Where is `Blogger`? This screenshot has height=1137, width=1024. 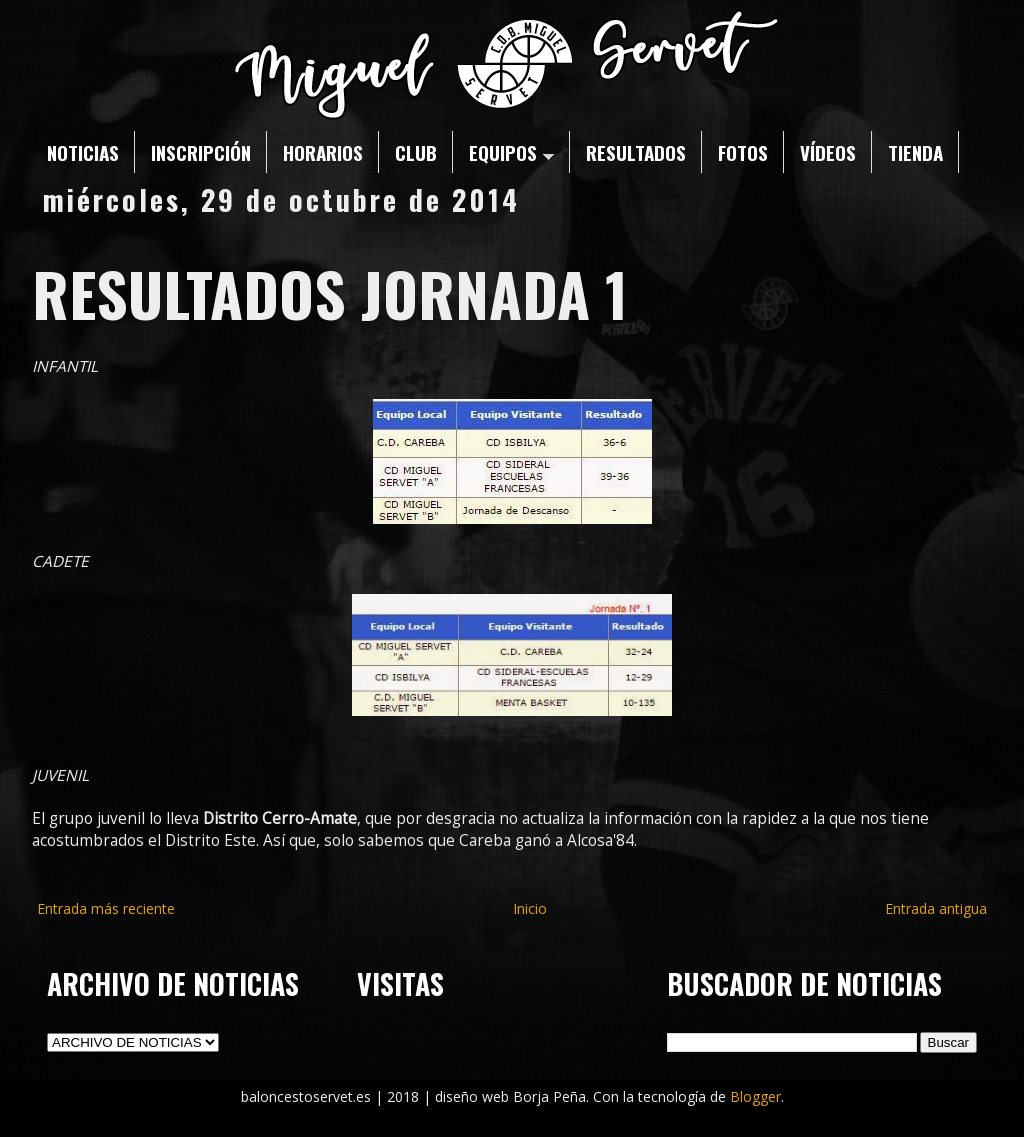 Blogger is located at coordinates (755, 1096).